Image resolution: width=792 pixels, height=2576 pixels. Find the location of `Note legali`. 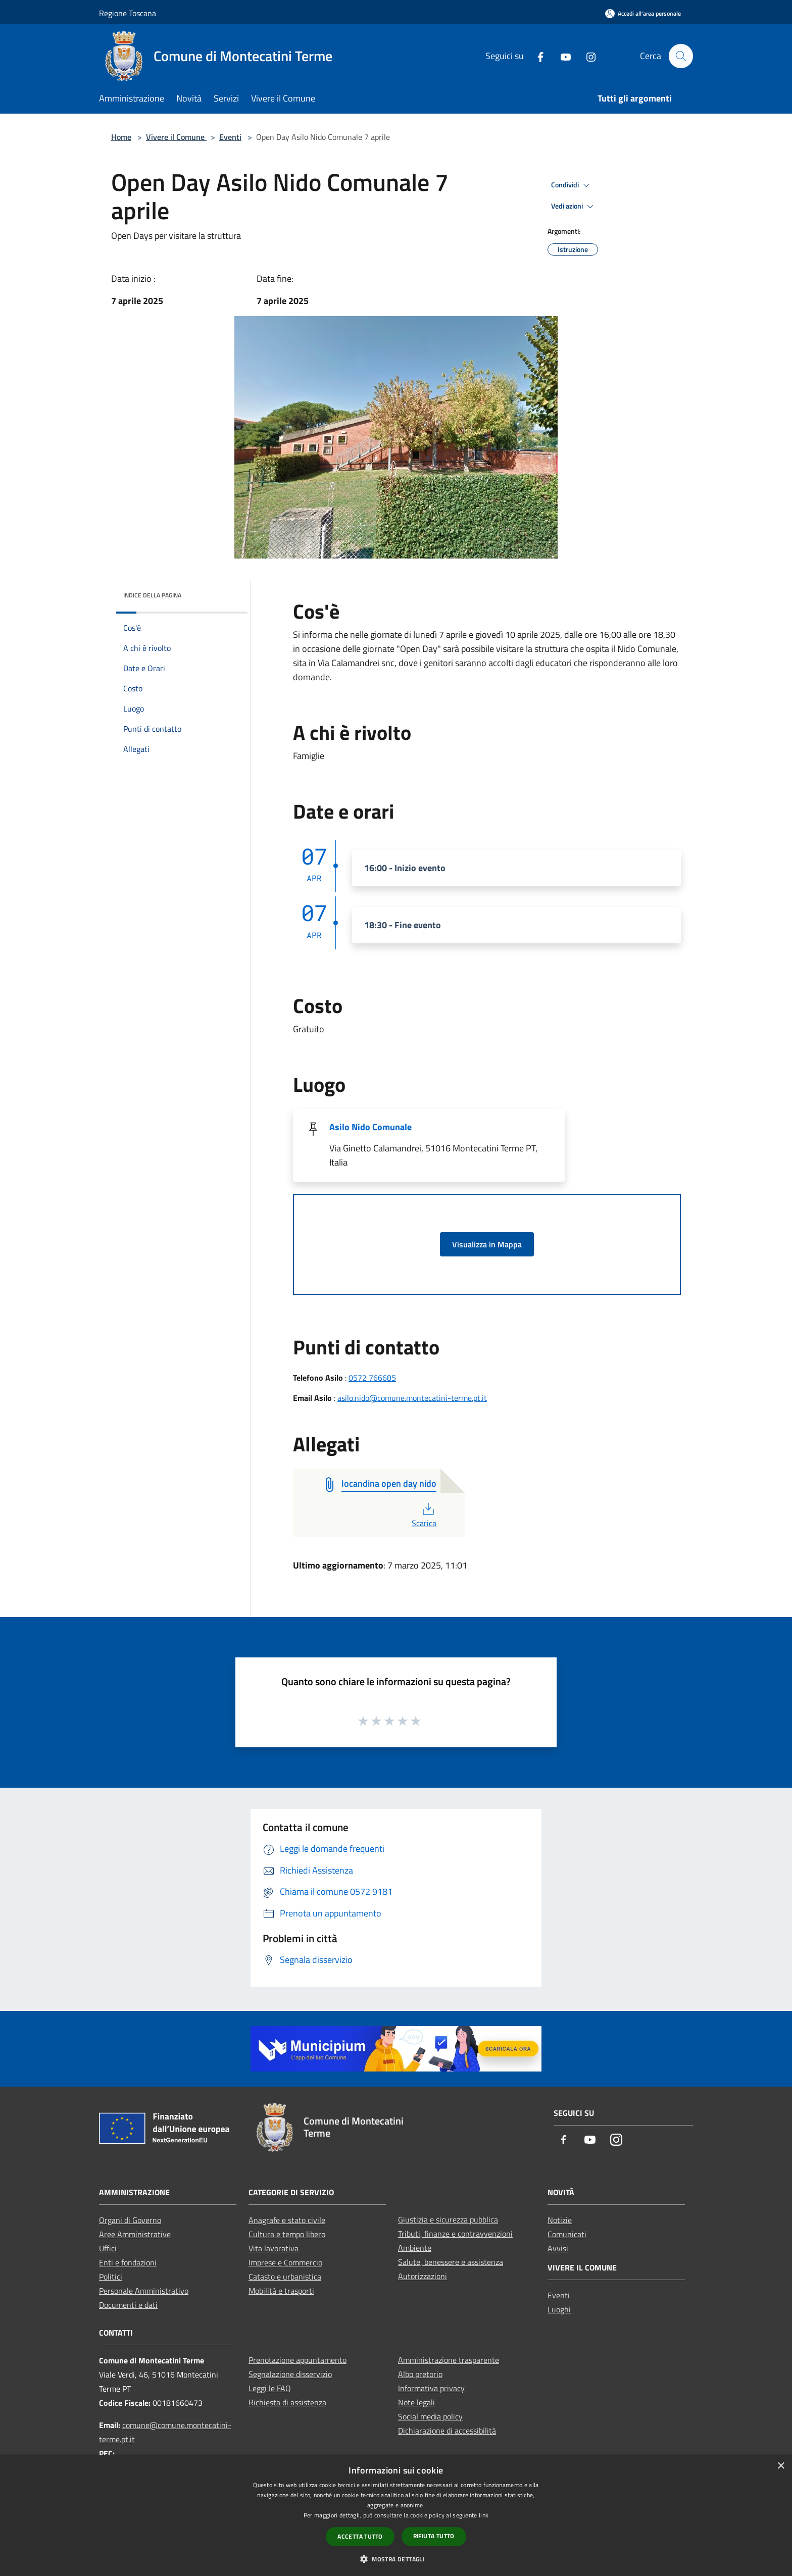

Note legali is located at coordinates (416, 2402).